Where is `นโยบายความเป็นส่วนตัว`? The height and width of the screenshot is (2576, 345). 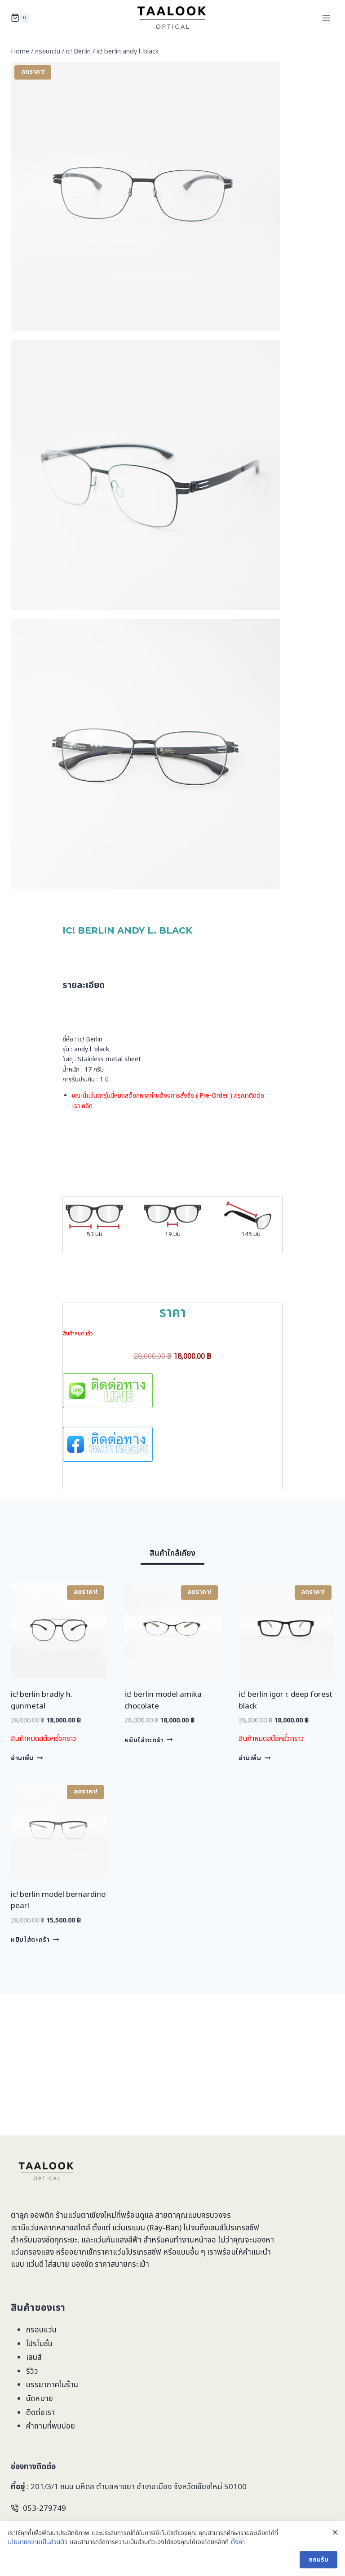 นโยบายความเป็นส่วนตัว is located at coordinates (37, 2552).